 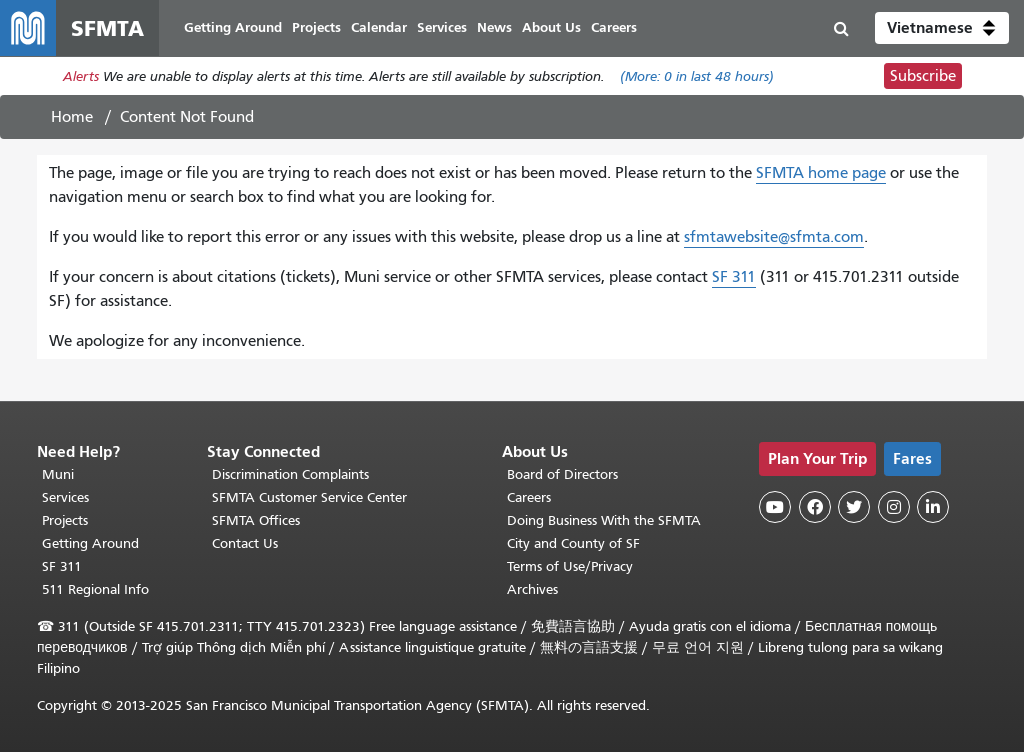 I want to click on Terms of Use/Privacy, so click(x=570, y=566).